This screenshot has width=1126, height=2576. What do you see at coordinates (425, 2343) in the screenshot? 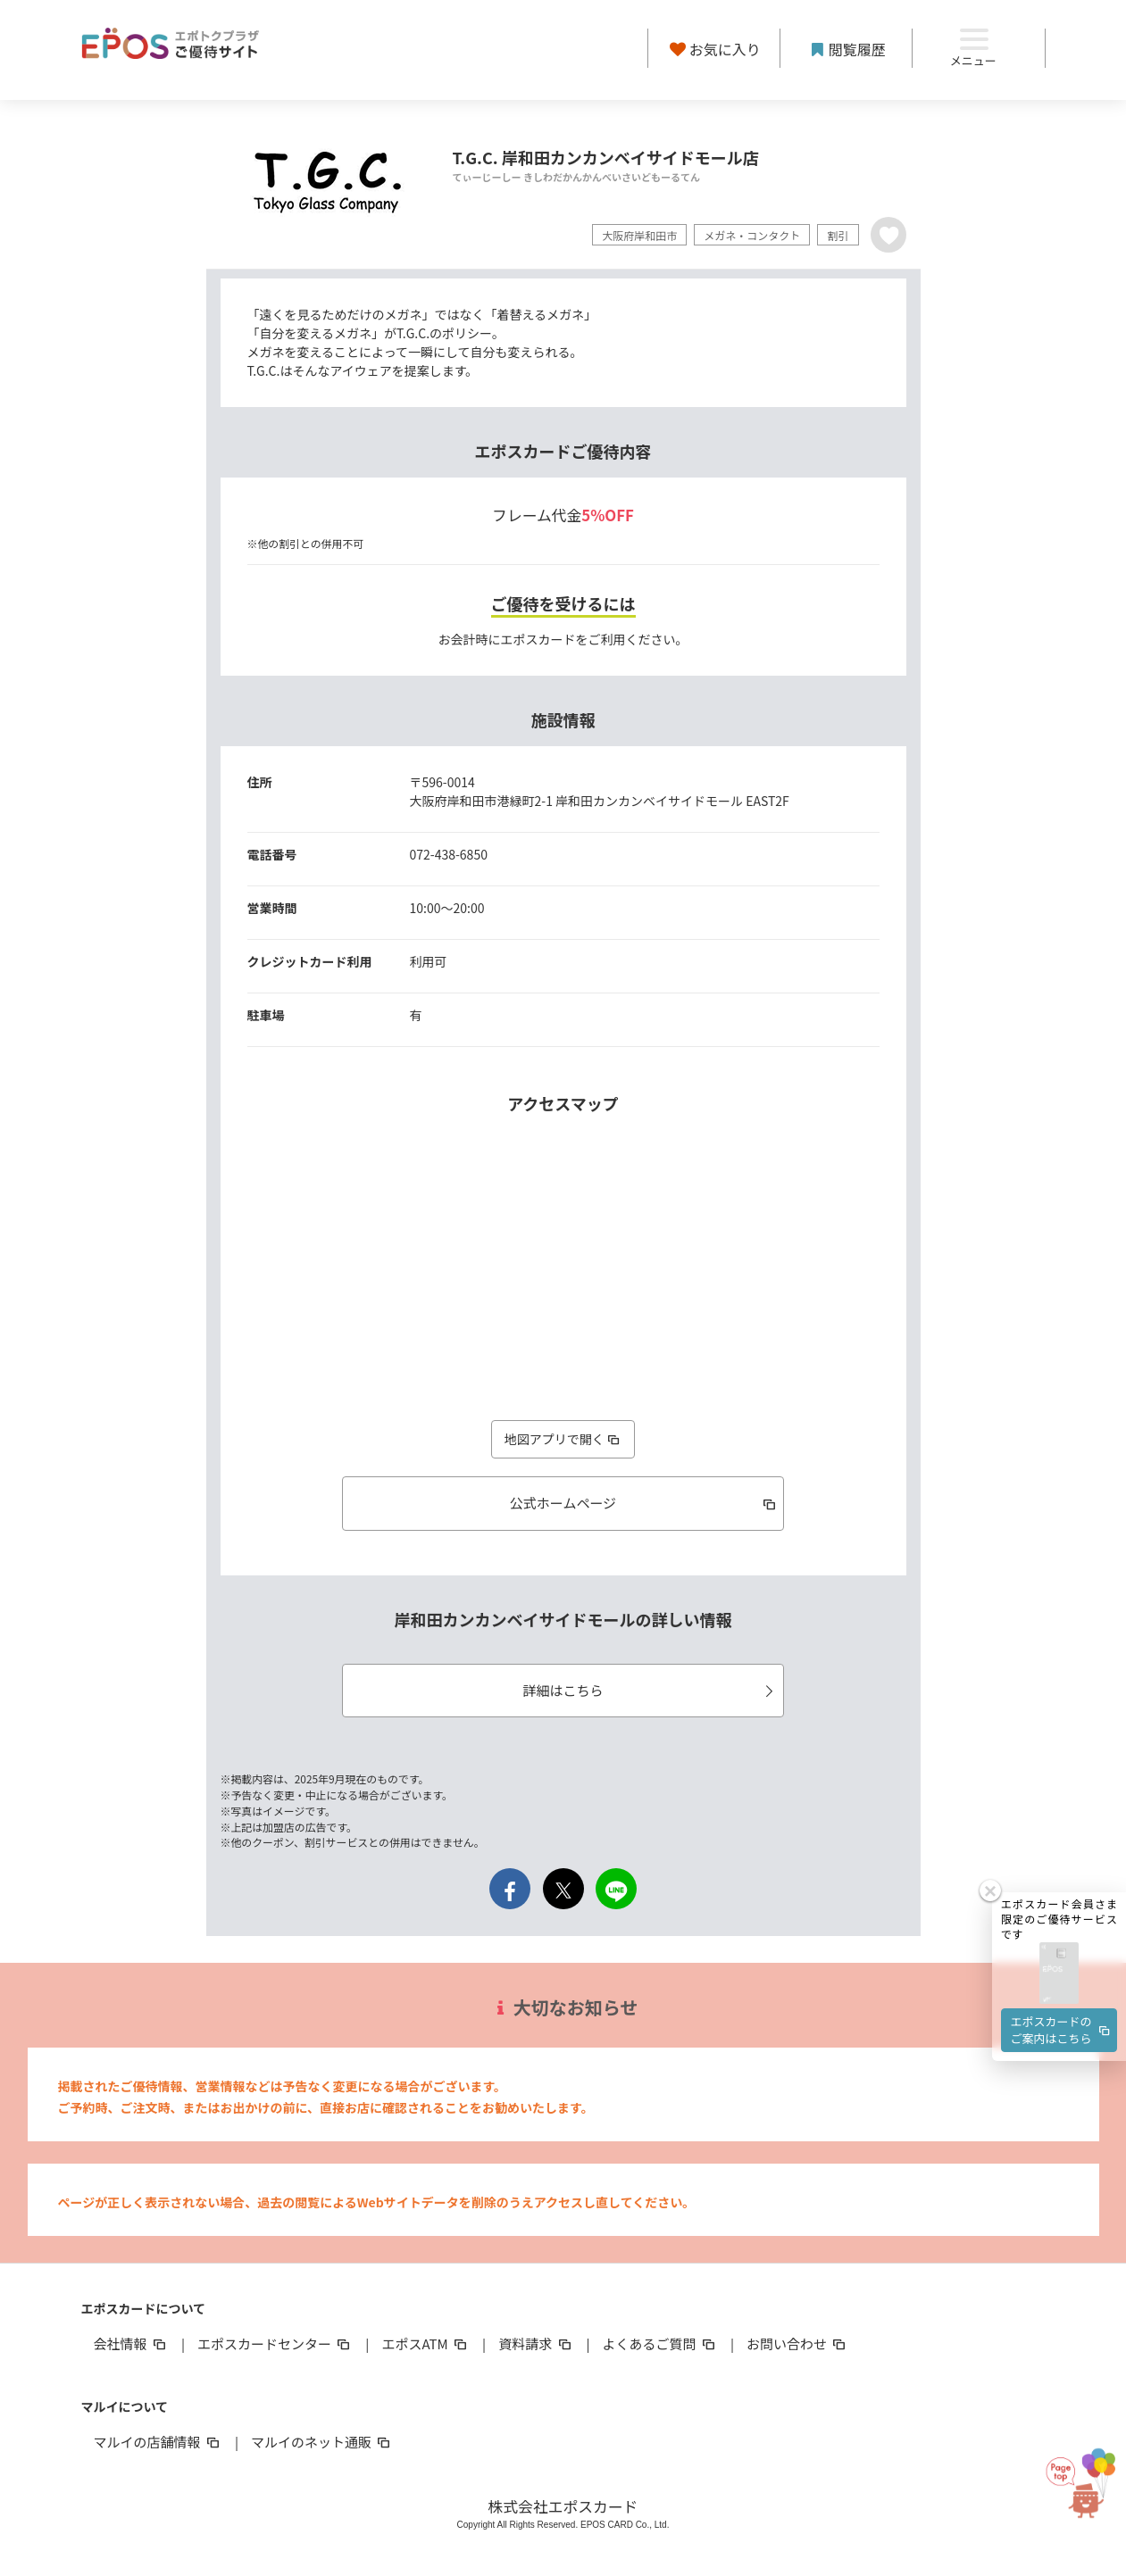
I see `エポスATM` at bounding box center [425, 2343].